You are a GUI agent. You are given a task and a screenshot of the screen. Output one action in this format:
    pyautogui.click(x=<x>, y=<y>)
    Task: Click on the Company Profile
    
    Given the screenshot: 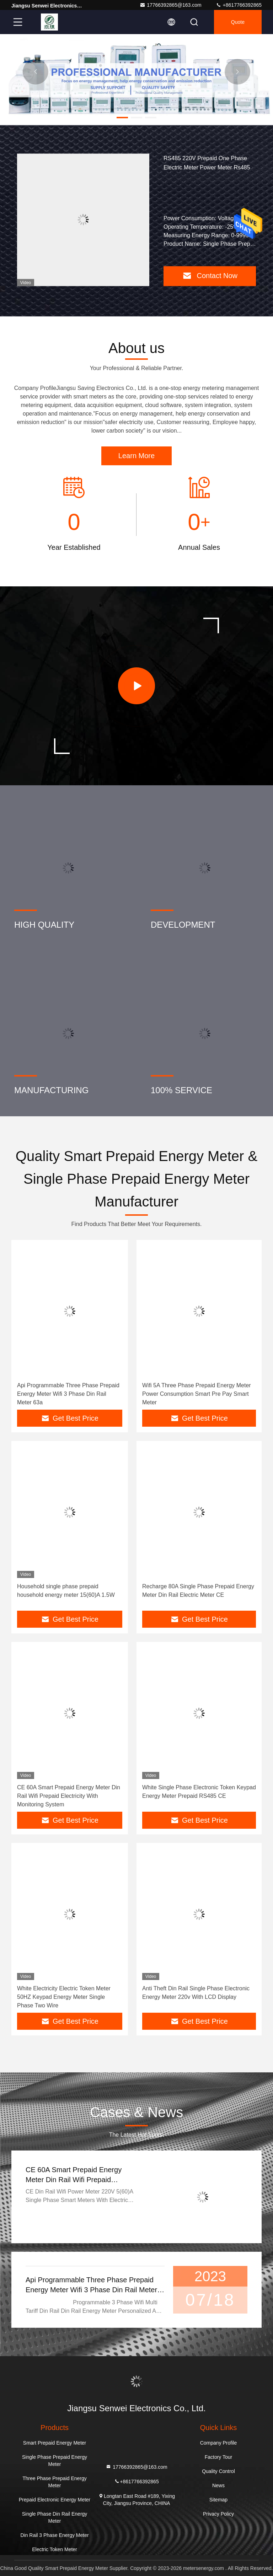 What is the action you would take?
    pyautogui.click(x=218, y=2443)
    